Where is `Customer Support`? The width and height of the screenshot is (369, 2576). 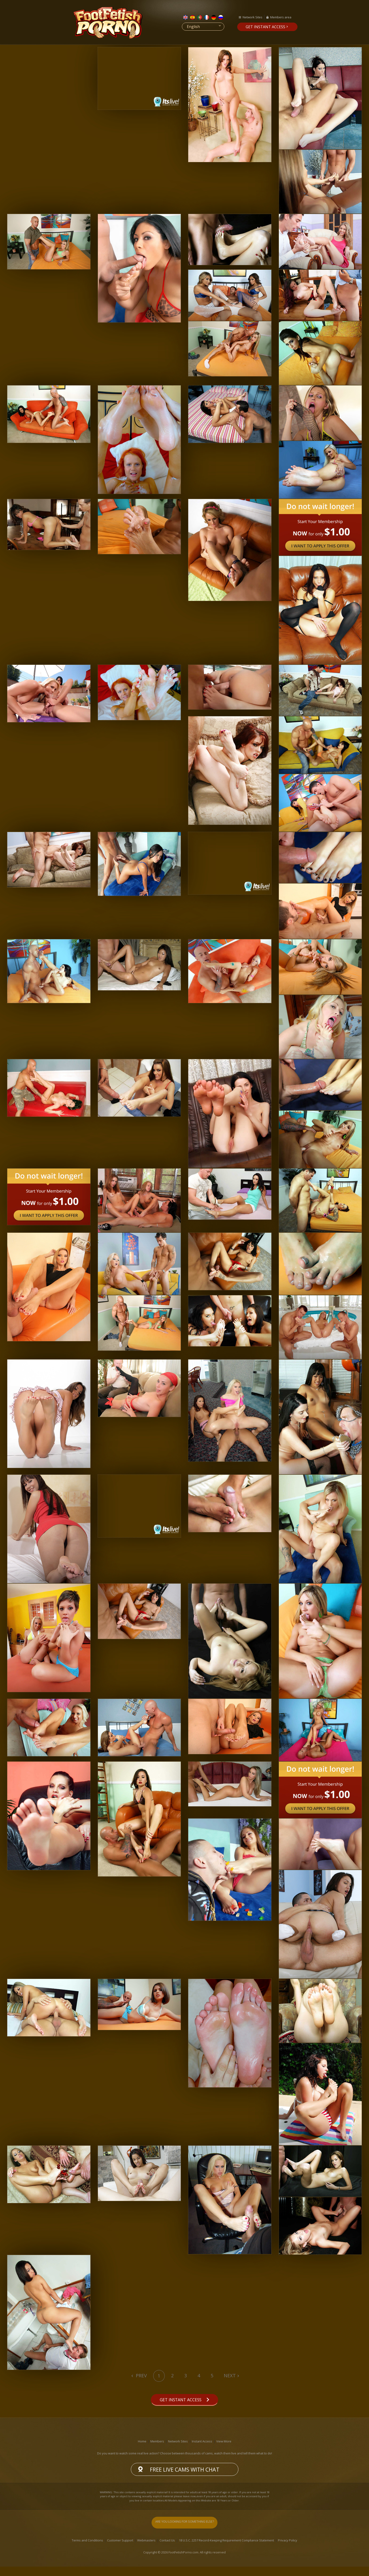
Customer Support is located at coordinates (120, 2550).